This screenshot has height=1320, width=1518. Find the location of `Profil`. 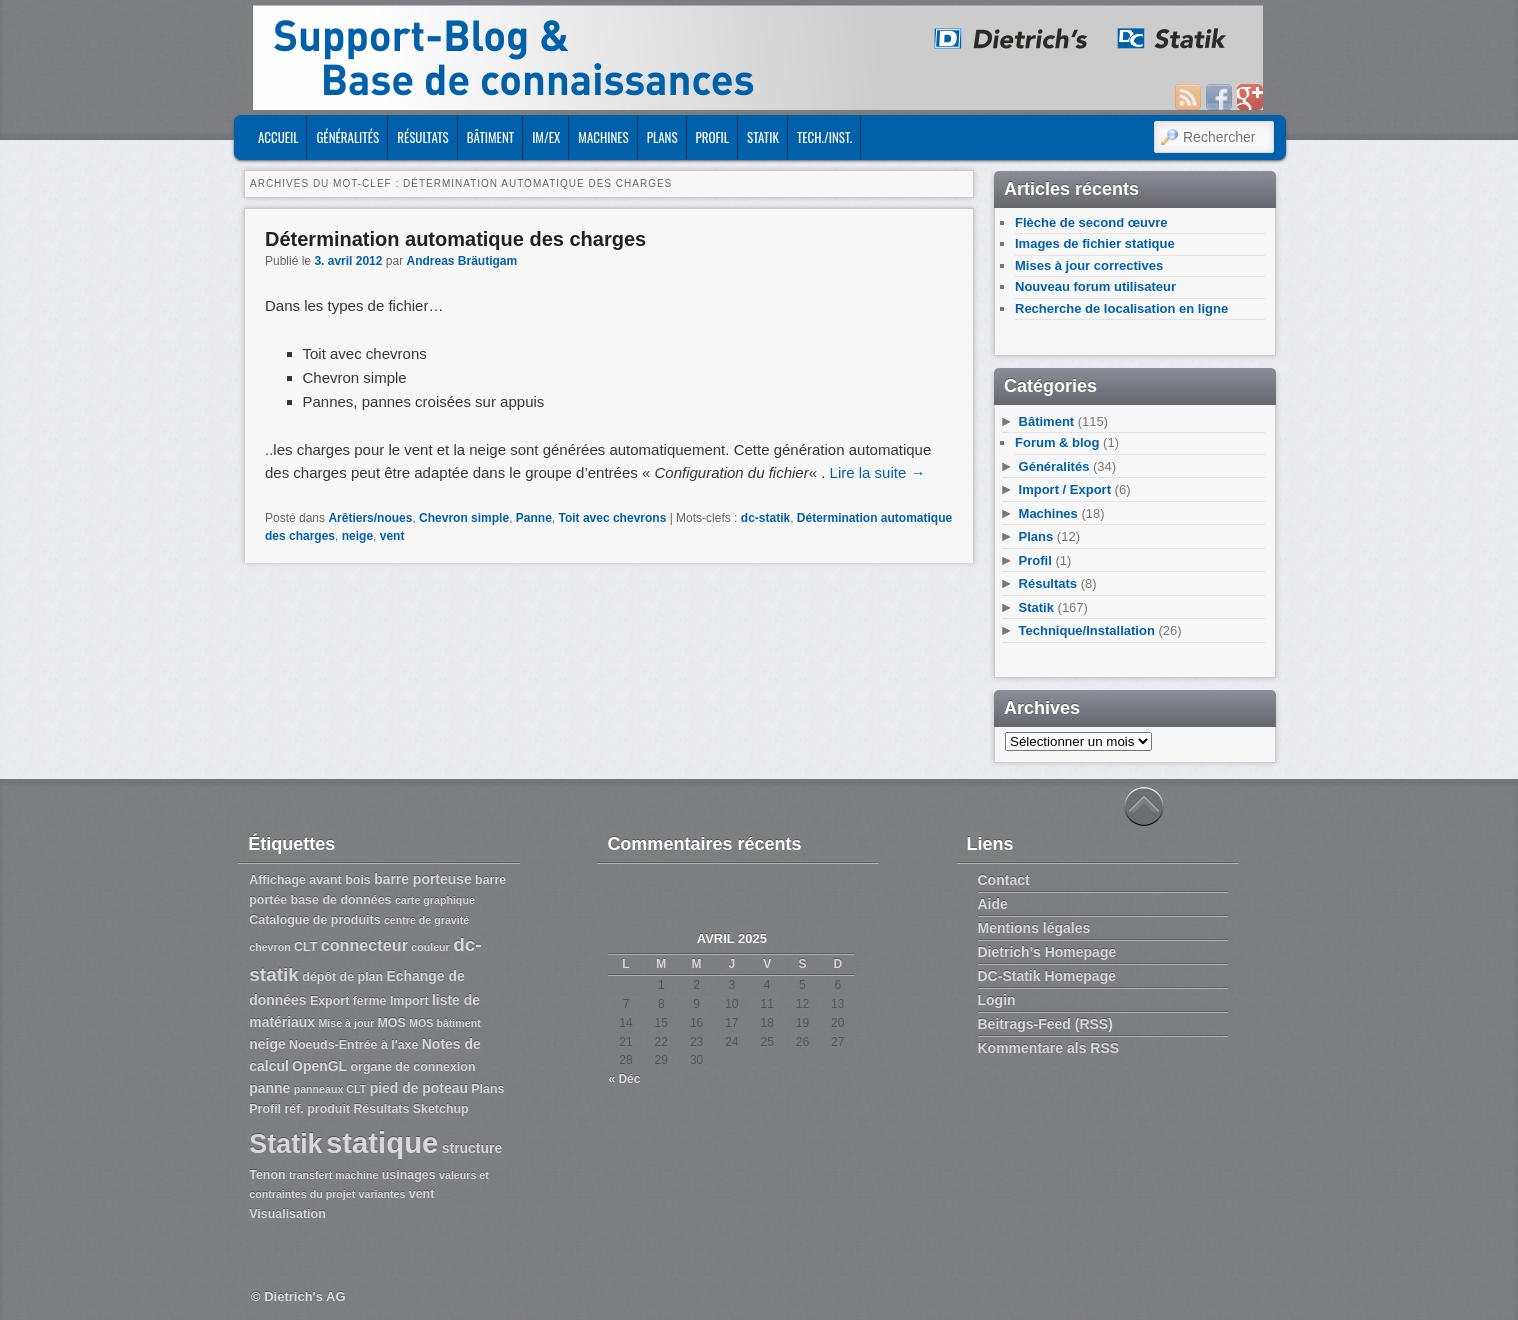

Profil is located at coordinates (712, 137).